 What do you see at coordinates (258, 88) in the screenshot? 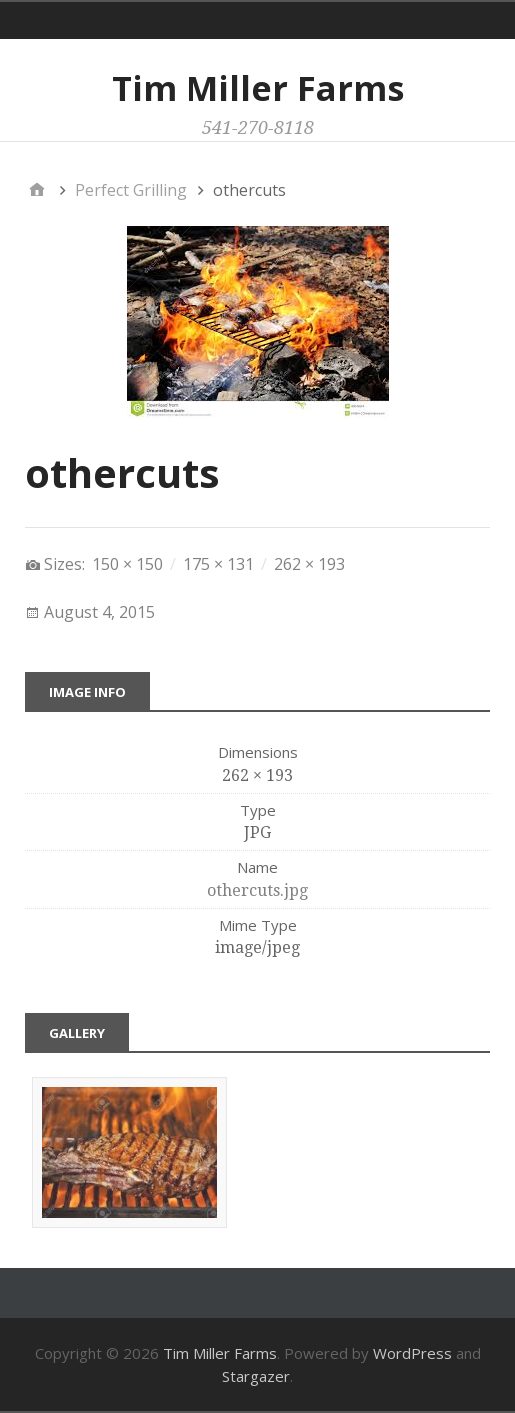
I see `Tim Miller Farms` at bounding box center [258, 88].